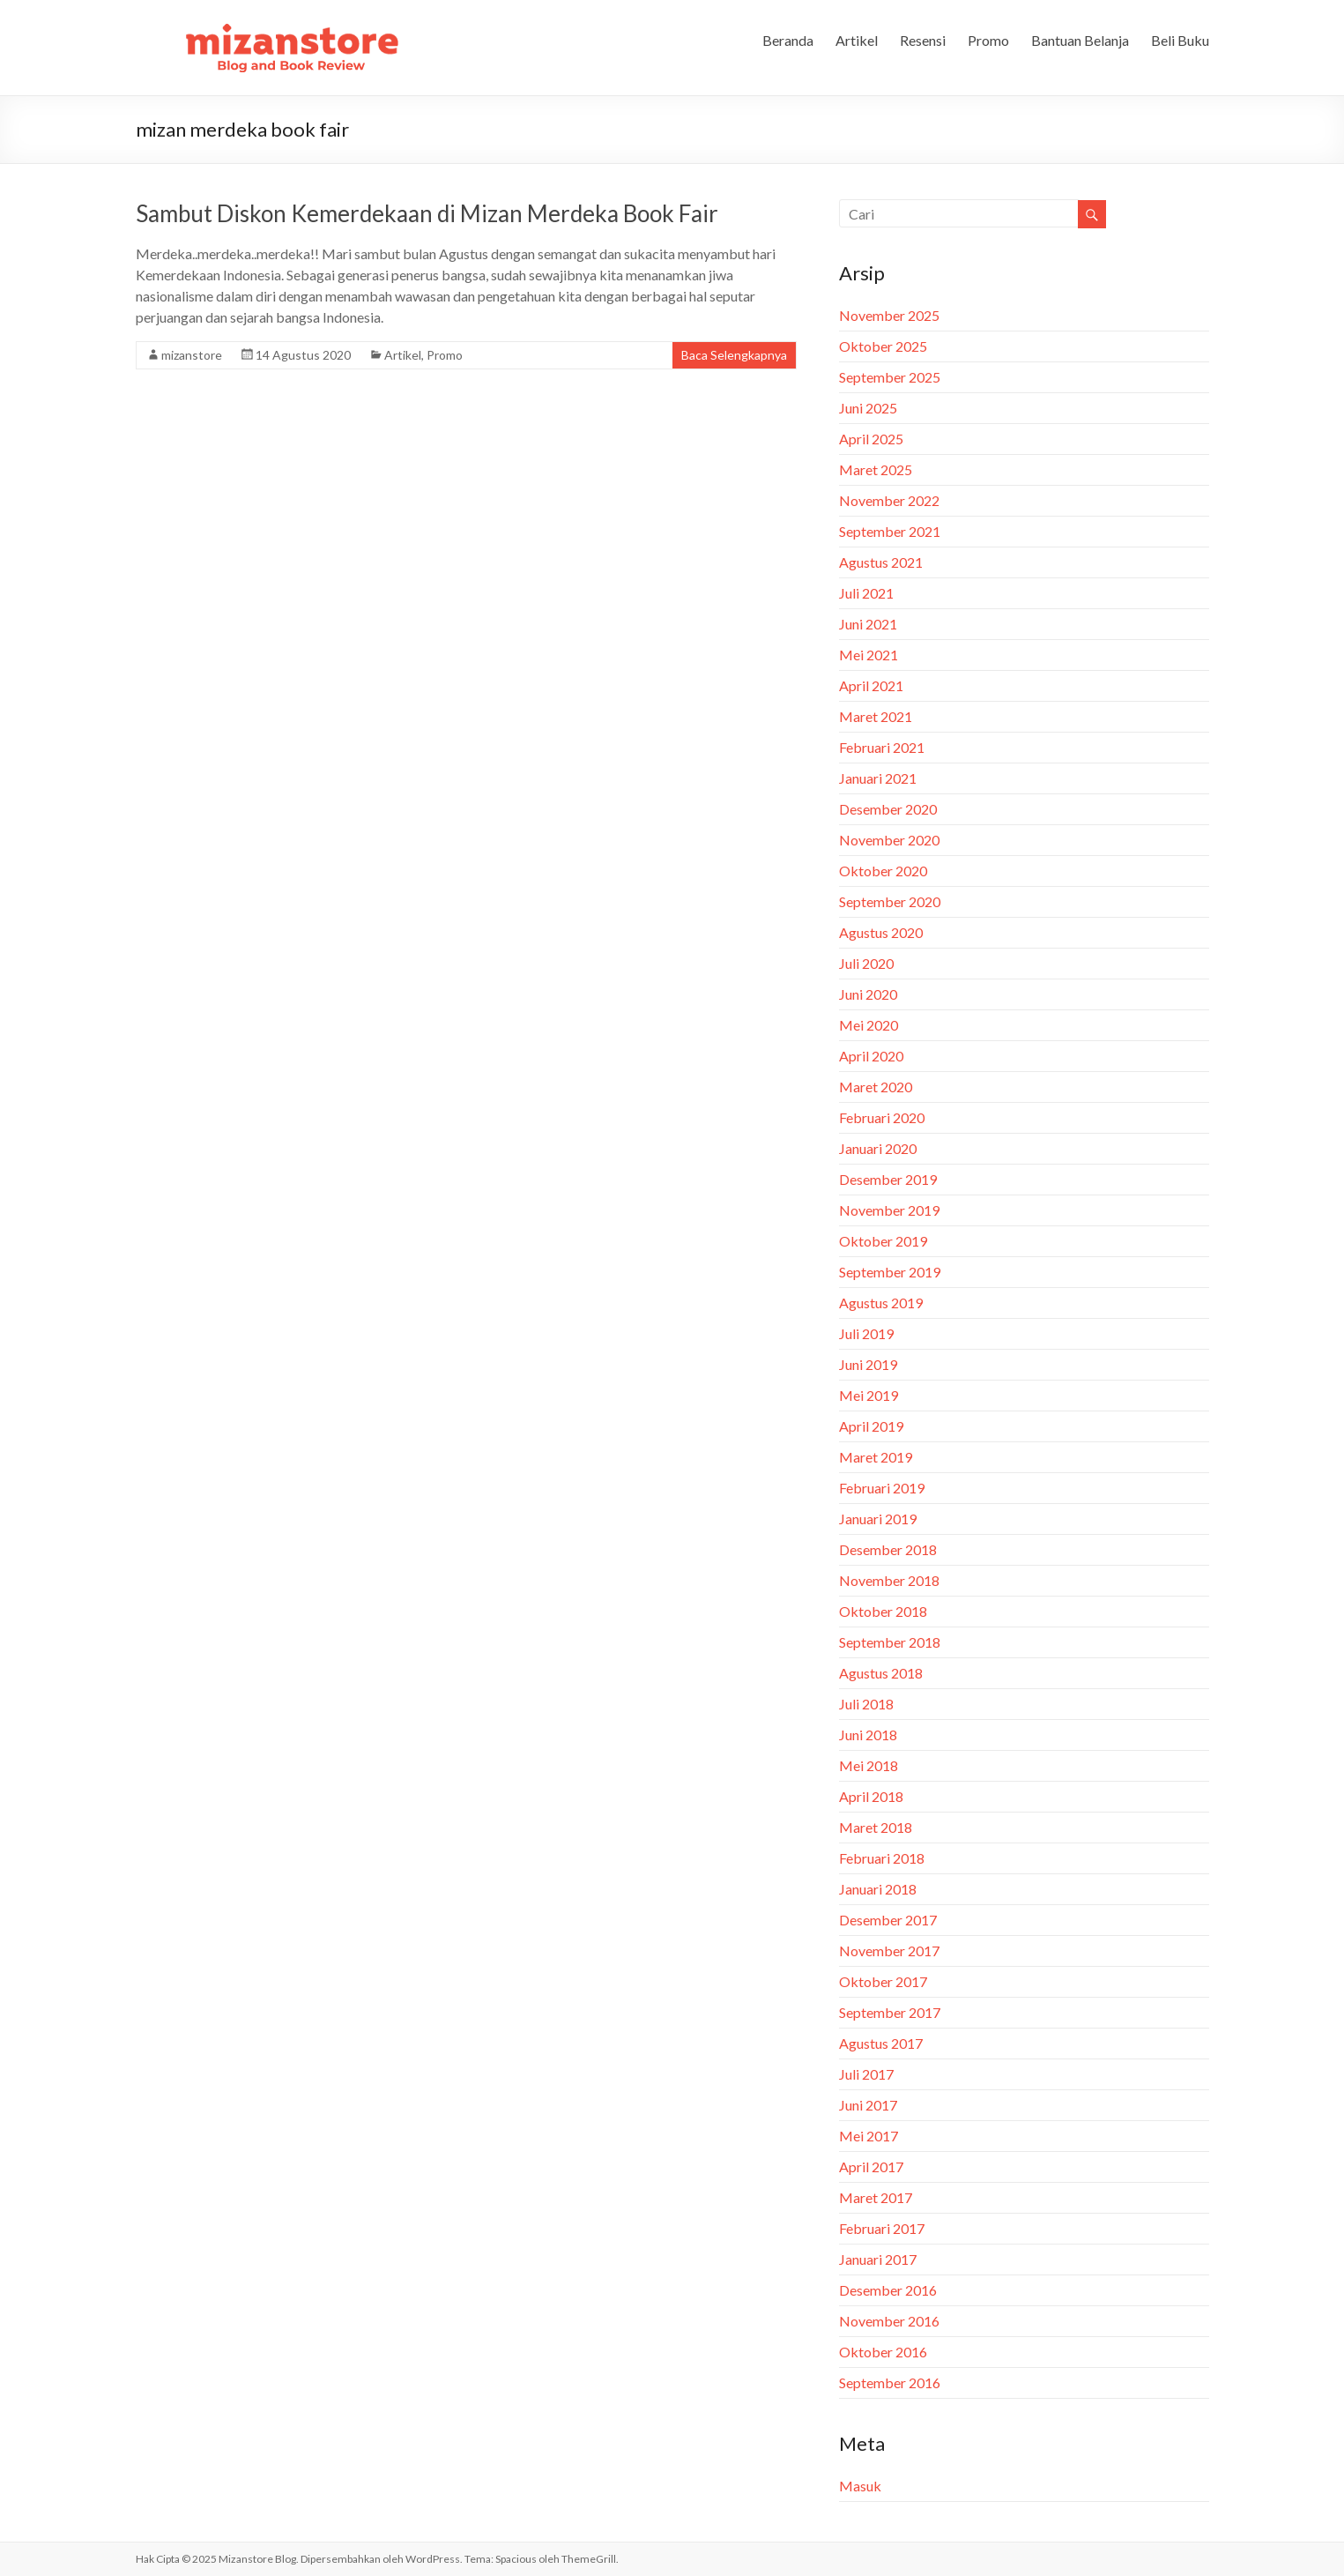 This screenshot has height=2576, width=1344. I want to click on November 2019, so click(889, 1210).